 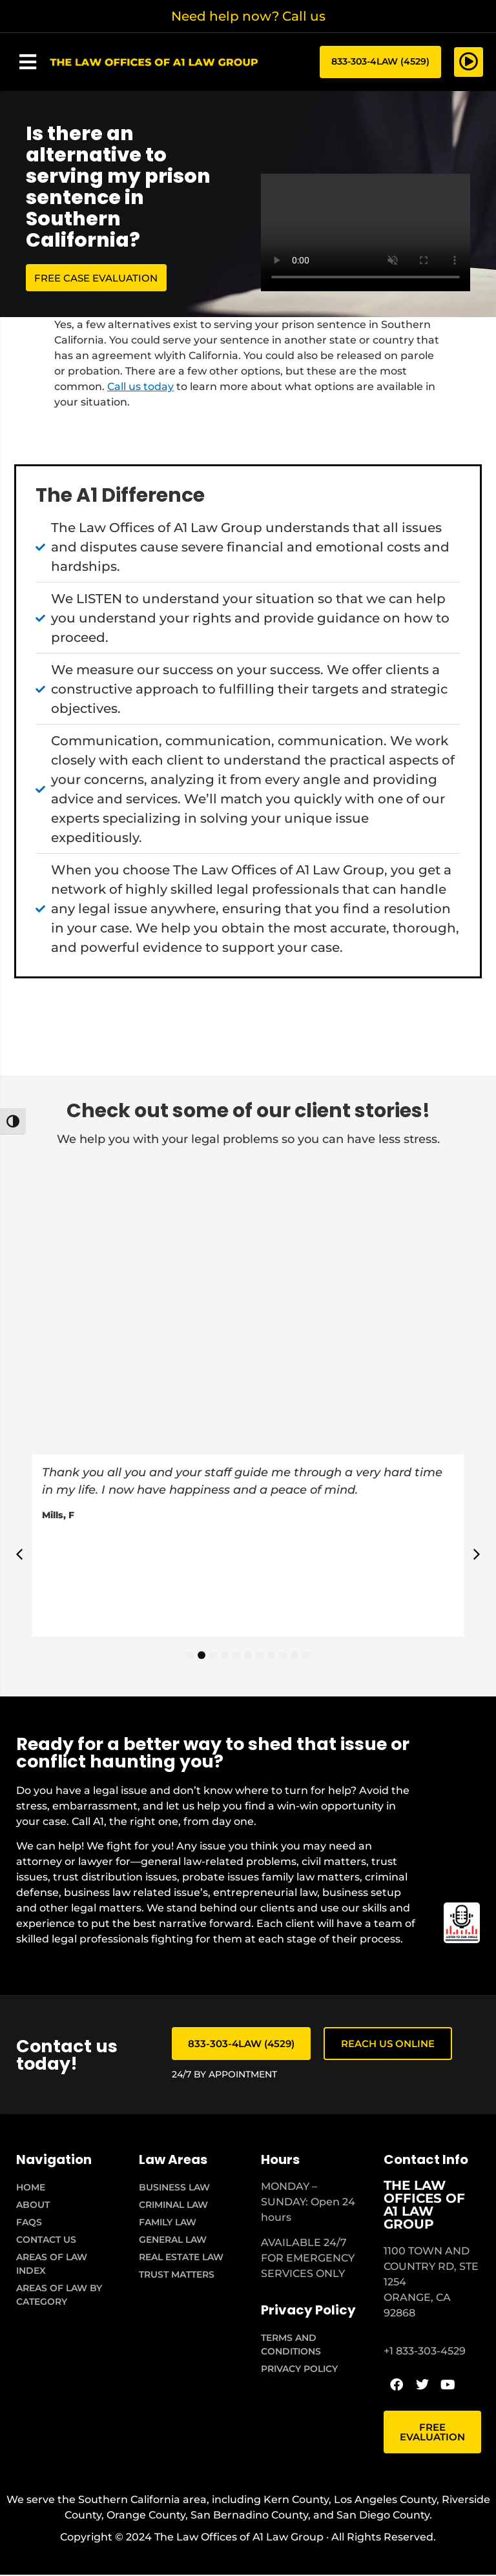 What do you see at coordinates (28, 62) in the screenshot?
I see `[button]` at bounding box center [28, 62].